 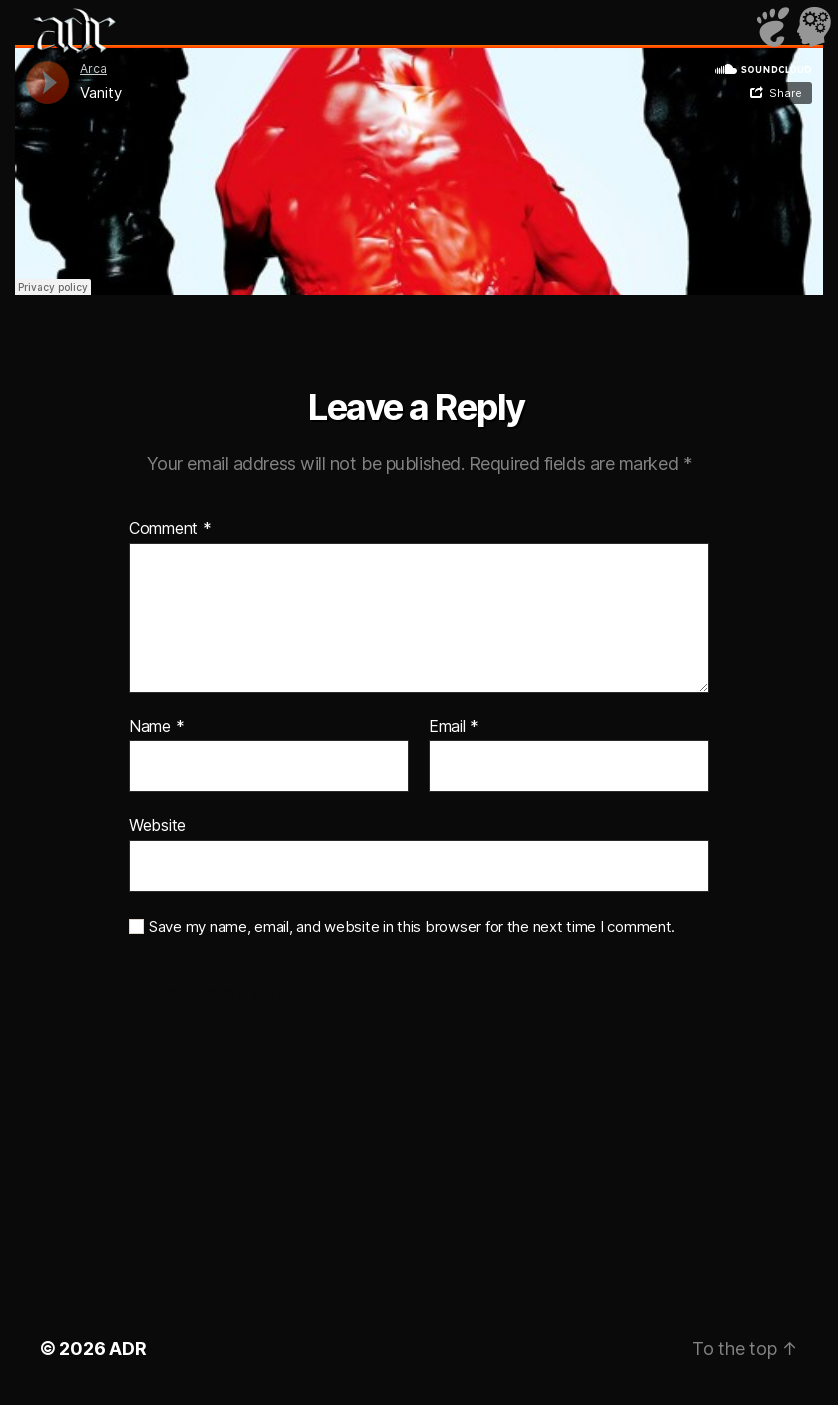 What do you see at coordinates (170, 529) in the screenshot?
I see `Comment` at bounding box center [170, 529].